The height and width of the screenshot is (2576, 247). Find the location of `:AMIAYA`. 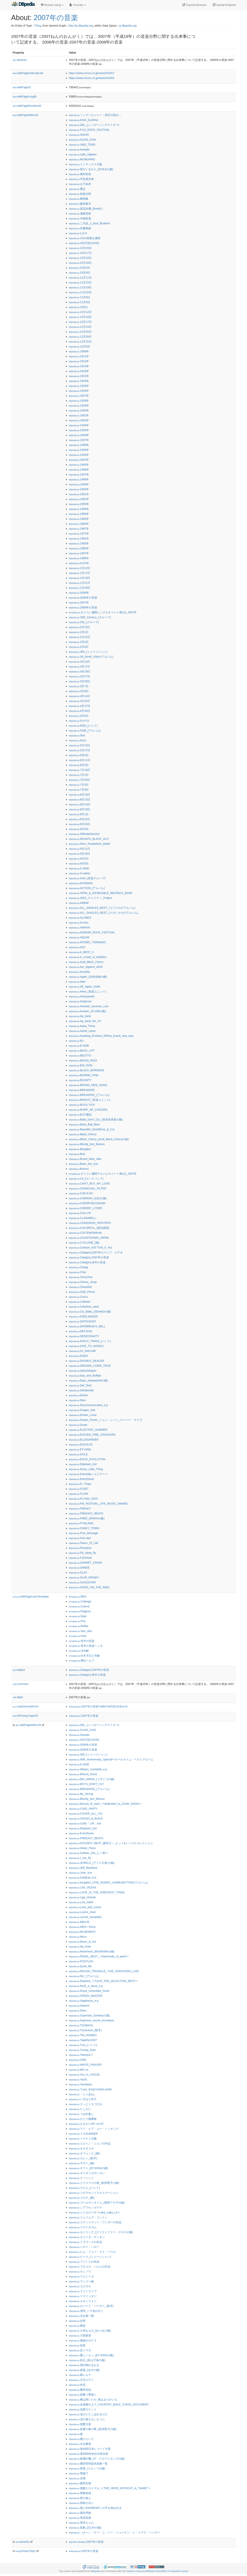

:AMIAYA is located at coordinates (79, 927).